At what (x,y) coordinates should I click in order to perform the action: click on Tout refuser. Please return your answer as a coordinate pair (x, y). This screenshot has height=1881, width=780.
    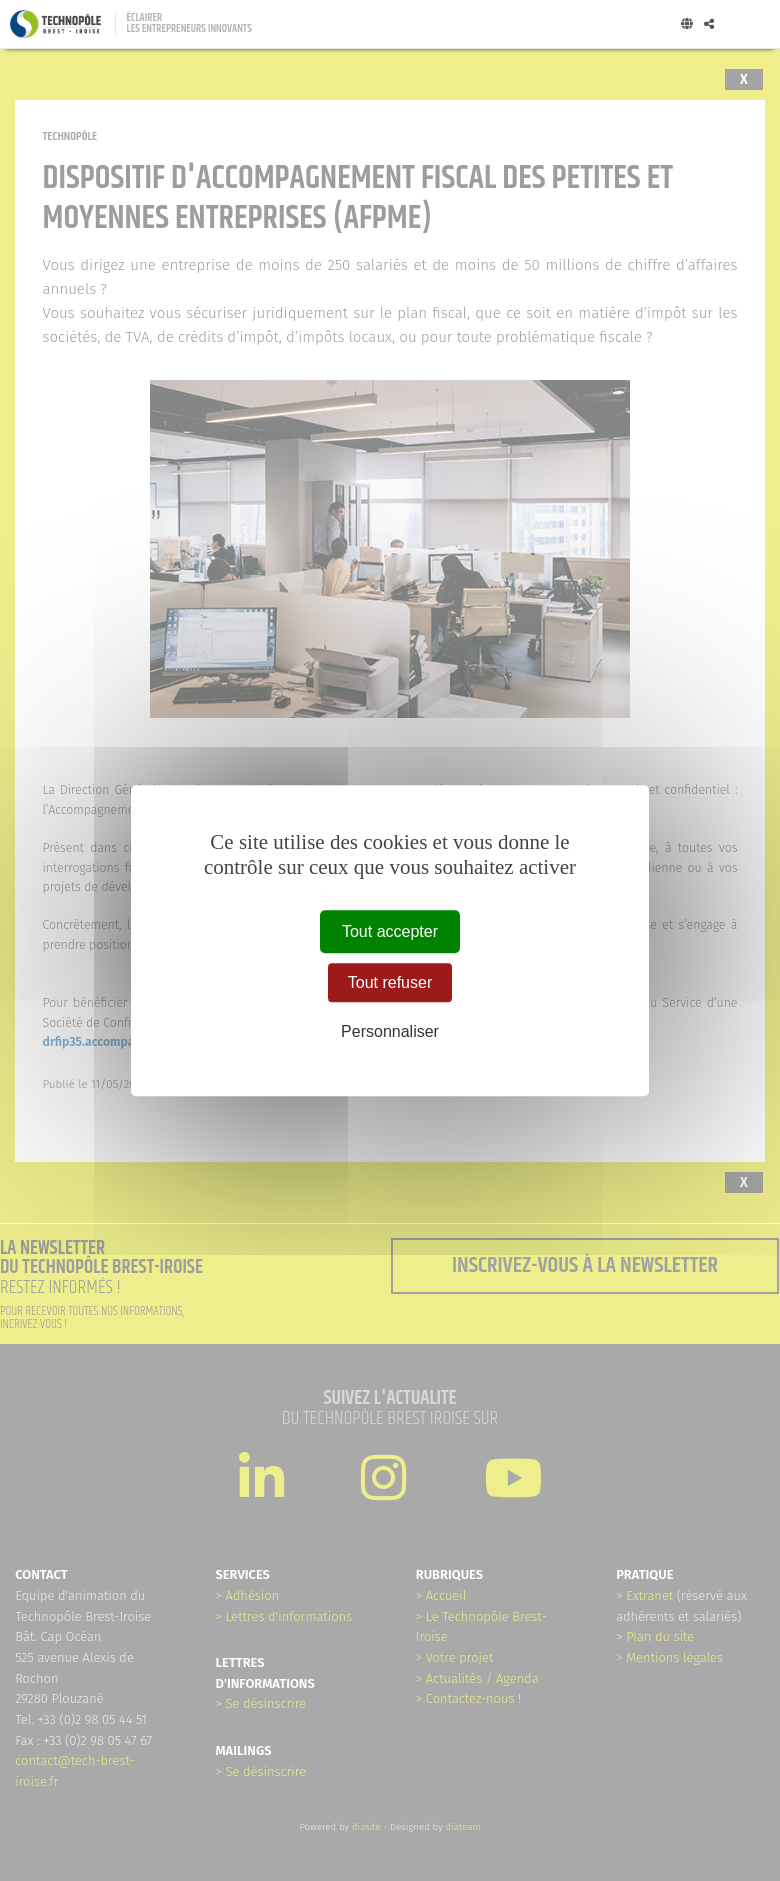
    Looking at the image, I should click on (390, 982).